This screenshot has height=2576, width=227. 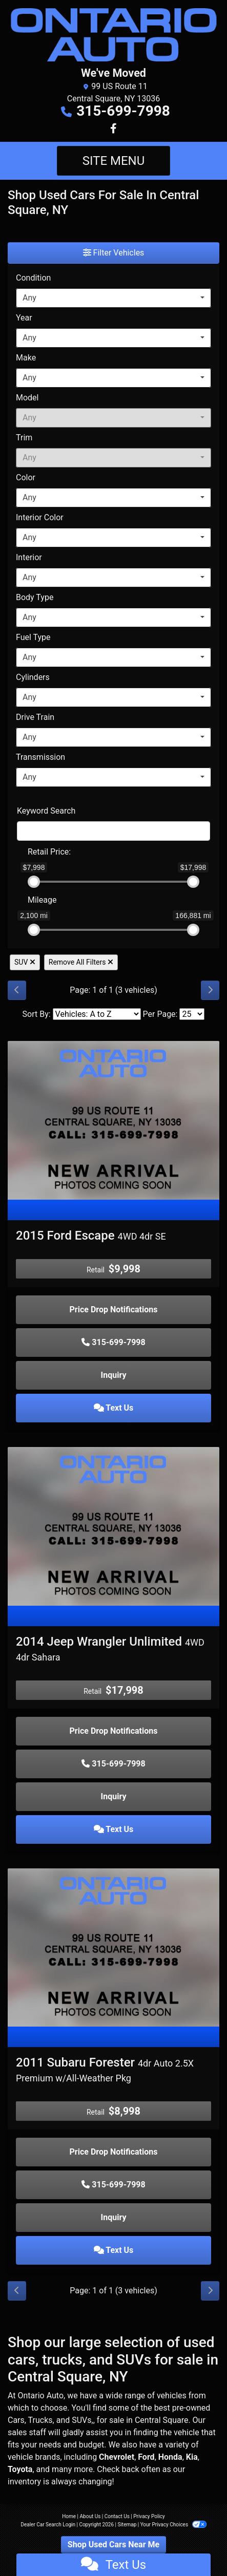 I want to click on Year, so click(x=24, y=318).